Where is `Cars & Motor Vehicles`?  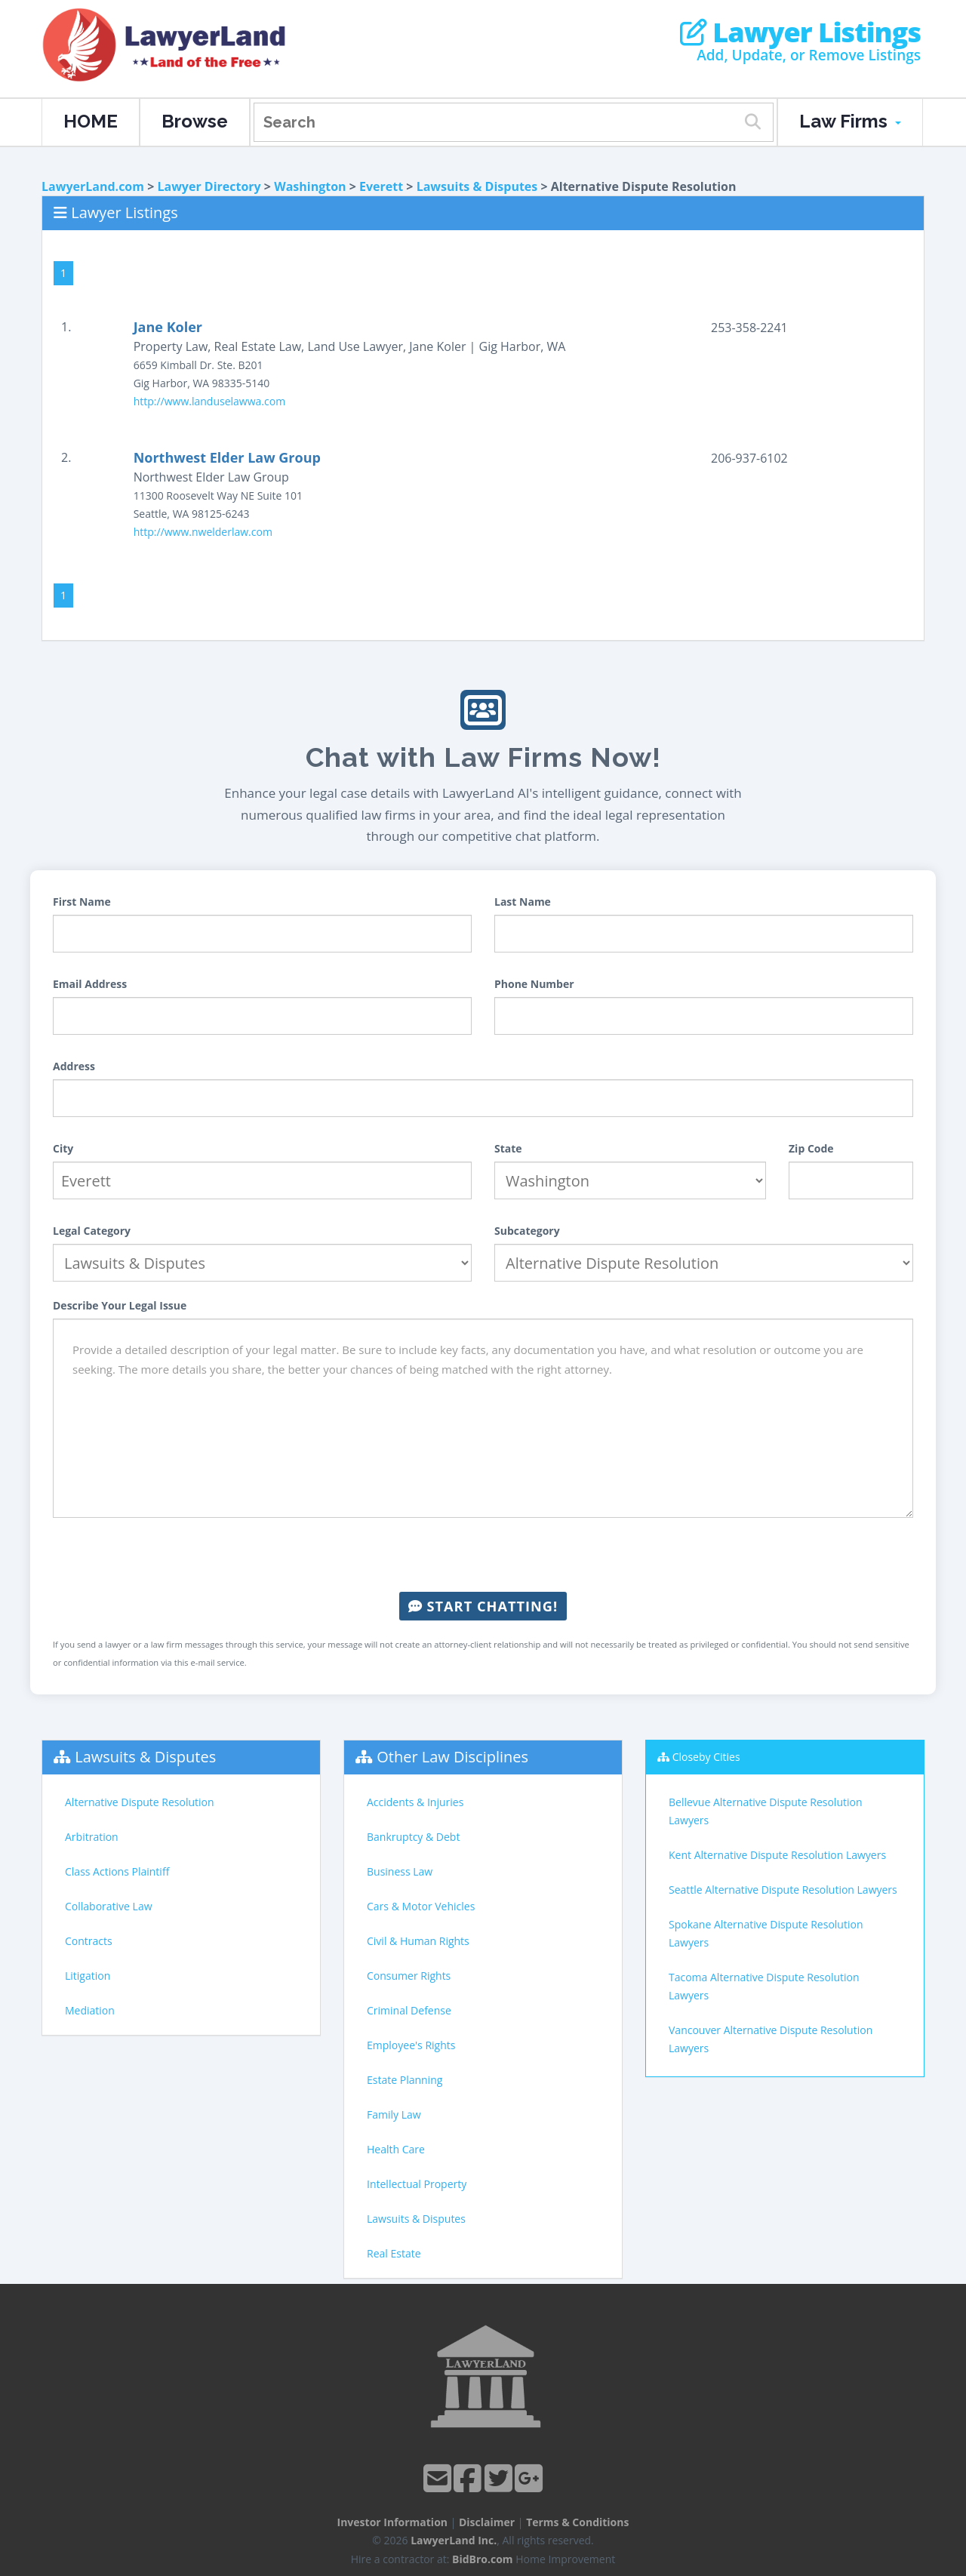 Cars & Motor Vehicles is located at coordinates (421, 1906).